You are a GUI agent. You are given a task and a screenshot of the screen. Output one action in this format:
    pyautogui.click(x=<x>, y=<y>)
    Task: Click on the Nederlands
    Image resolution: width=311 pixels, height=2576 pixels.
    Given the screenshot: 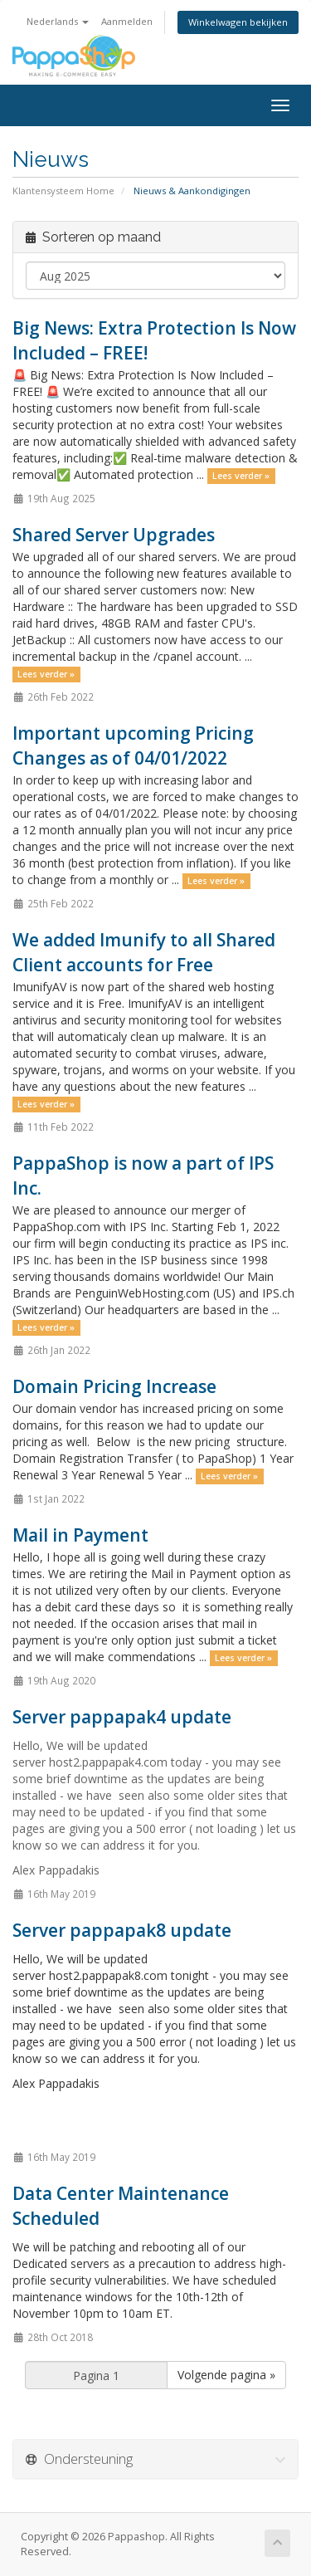 What is the action you would take?
    pyautogui.click(x=58, y=21)
    